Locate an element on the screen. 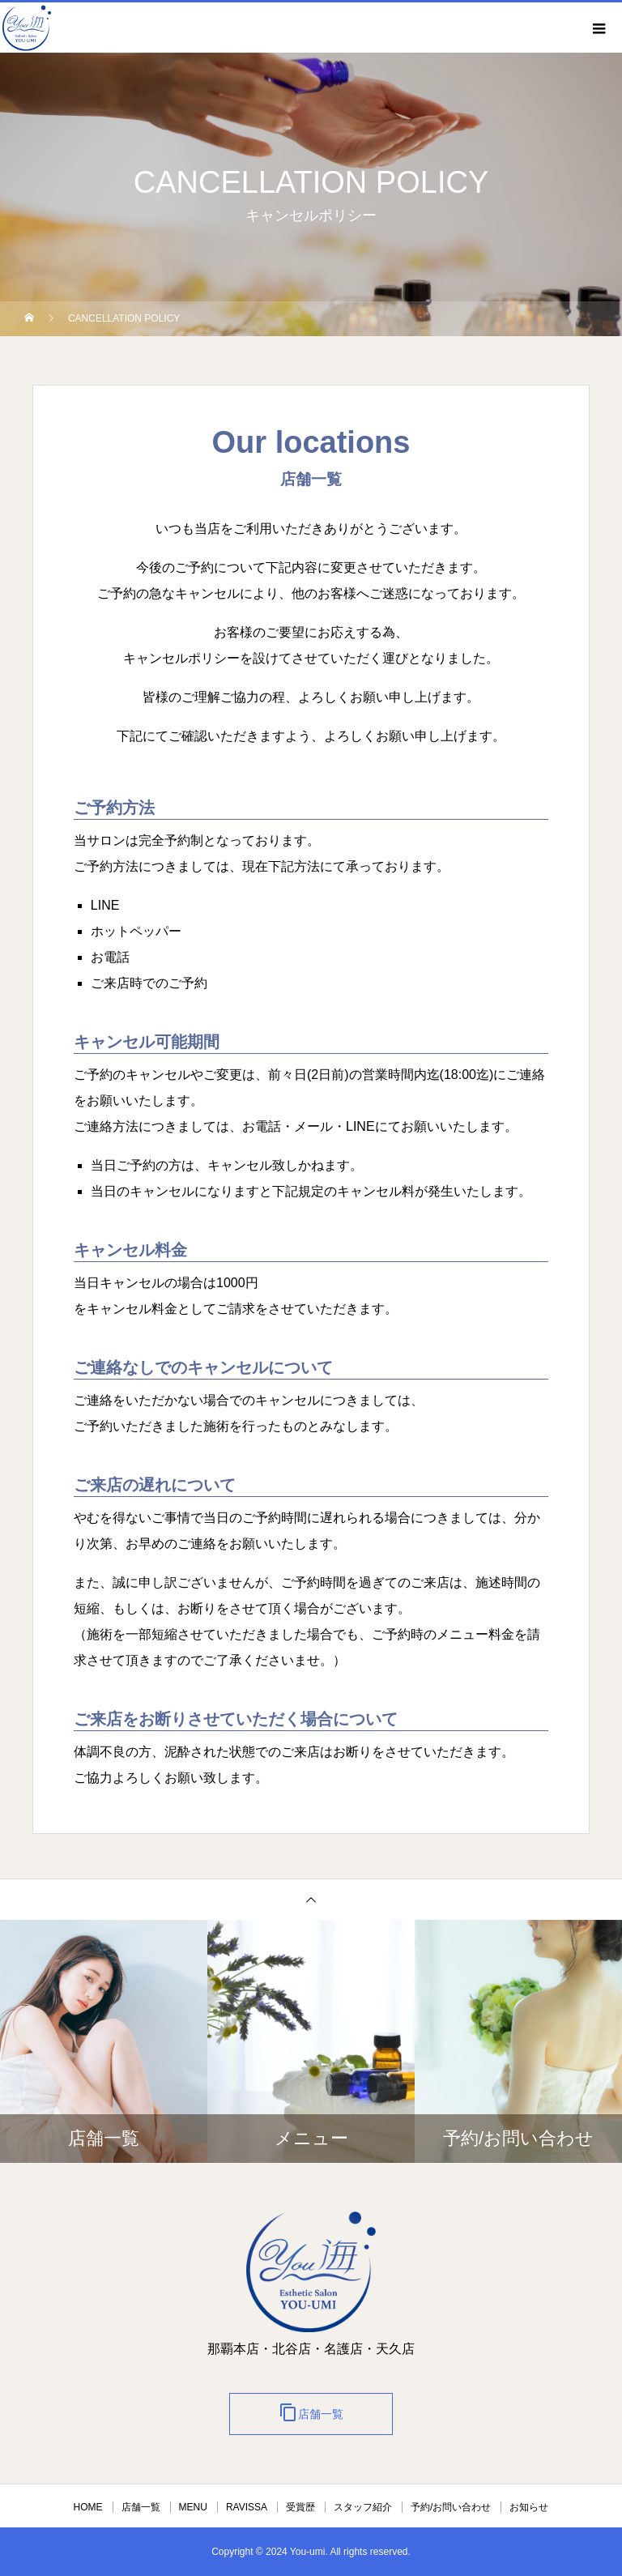 The width and height of the screenshot is (622, 2576). 受賞歴 is located at coordinates (300, 2507).